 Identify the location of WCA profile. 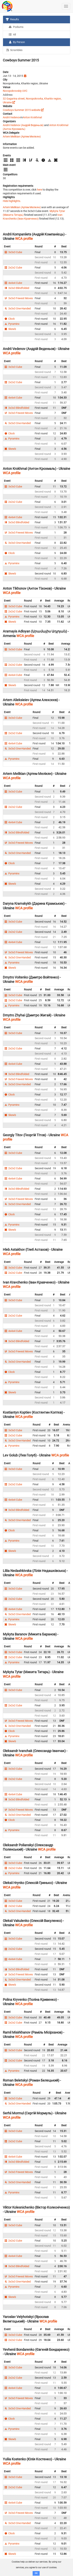
(24, 239).